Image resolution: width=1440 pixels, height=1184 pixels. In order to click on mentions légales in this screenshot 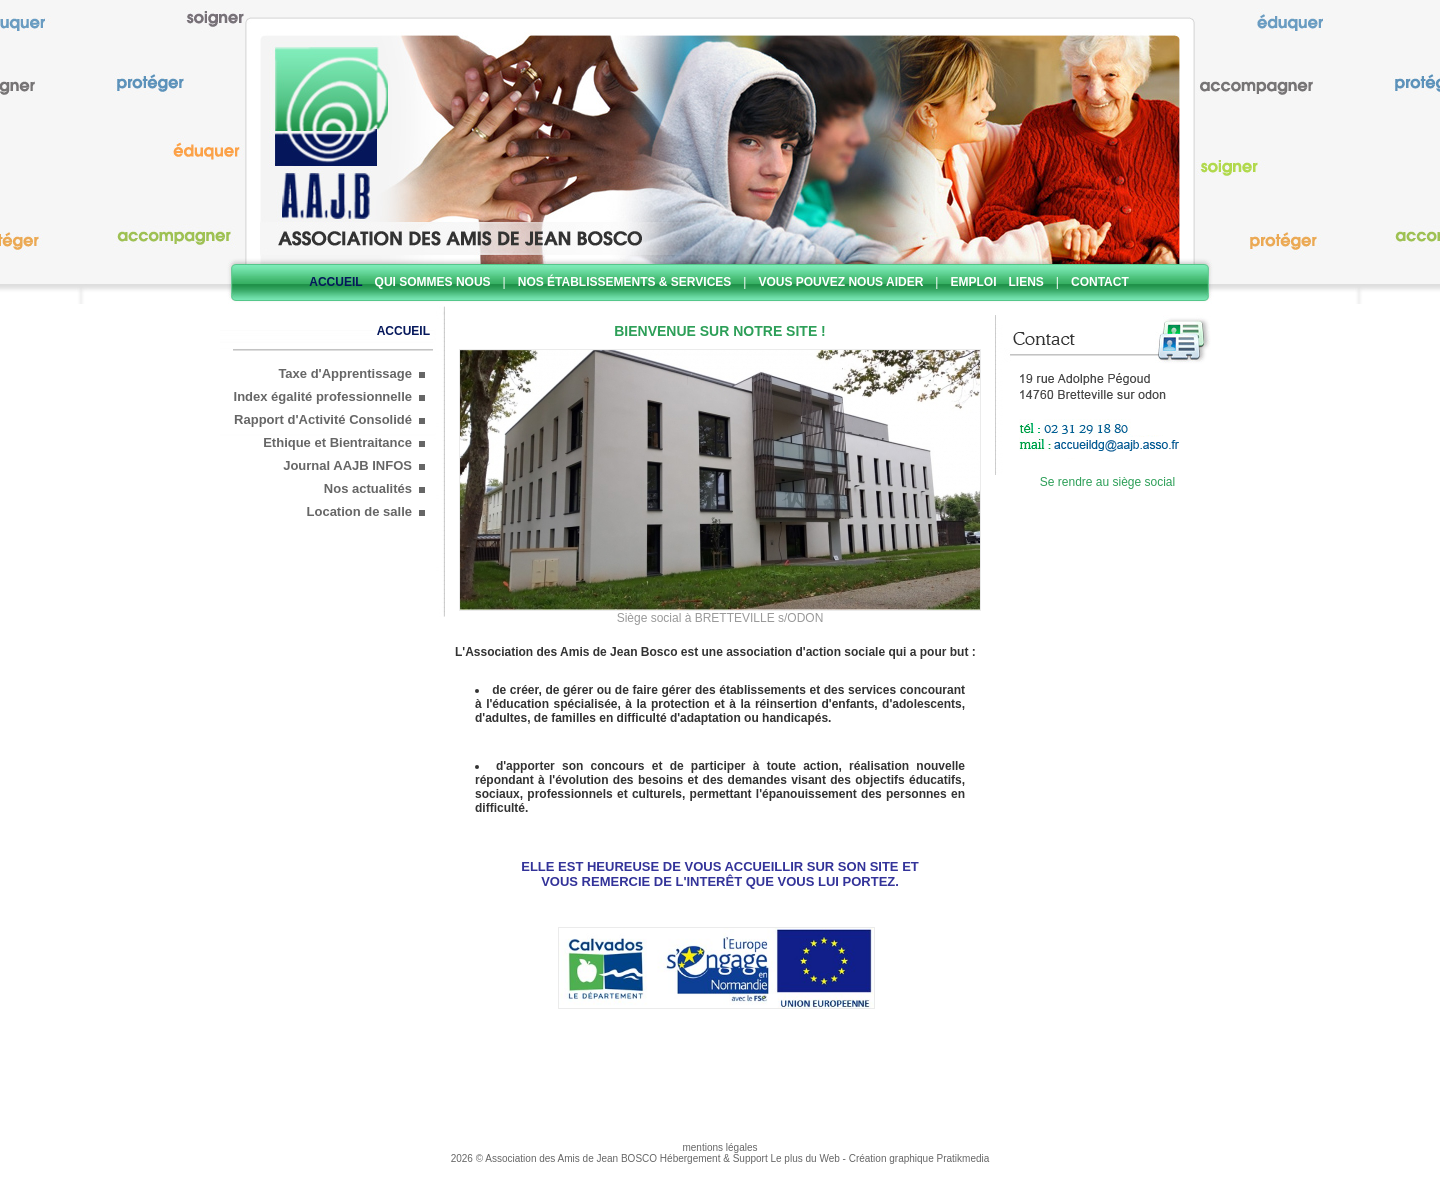, I will do `click(719, 1147)`.